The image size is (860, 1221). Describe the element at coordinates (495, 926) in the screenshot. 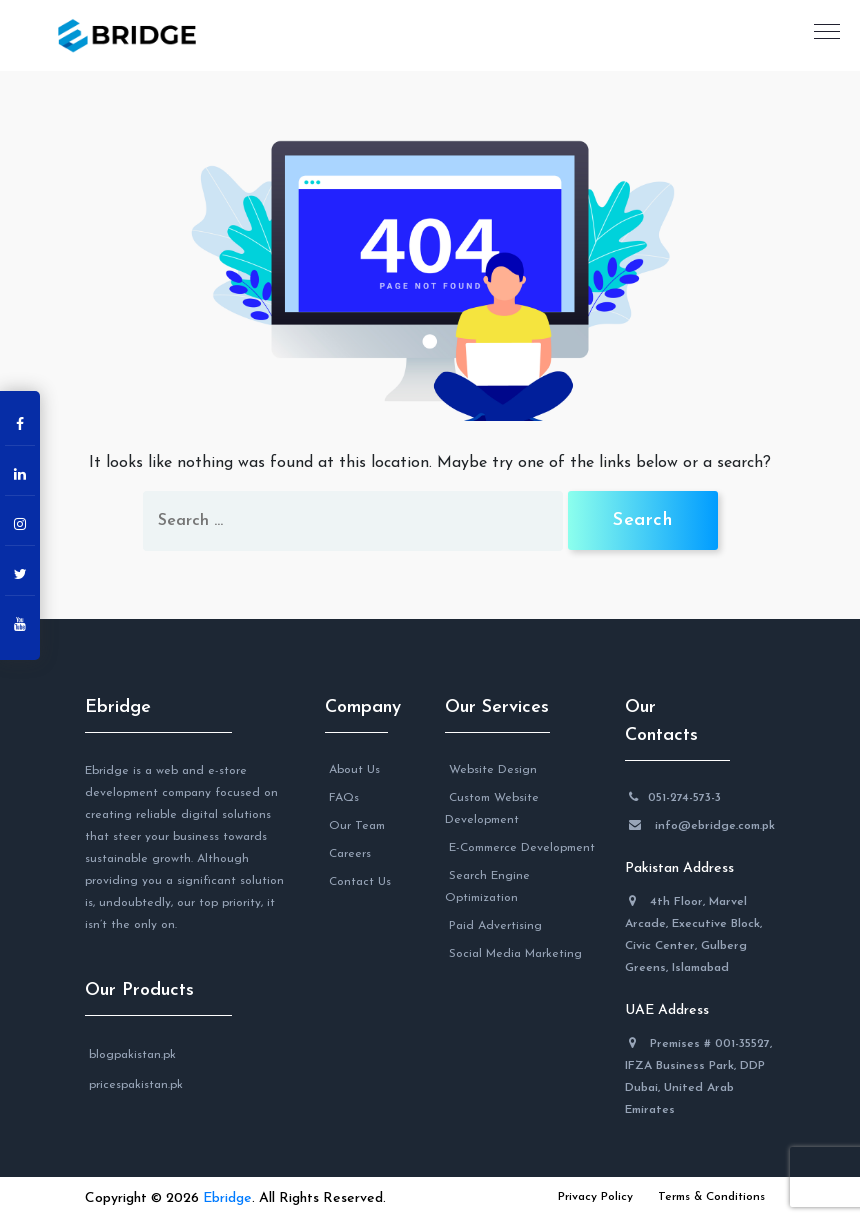

I see `Paid Advertising` at that location.